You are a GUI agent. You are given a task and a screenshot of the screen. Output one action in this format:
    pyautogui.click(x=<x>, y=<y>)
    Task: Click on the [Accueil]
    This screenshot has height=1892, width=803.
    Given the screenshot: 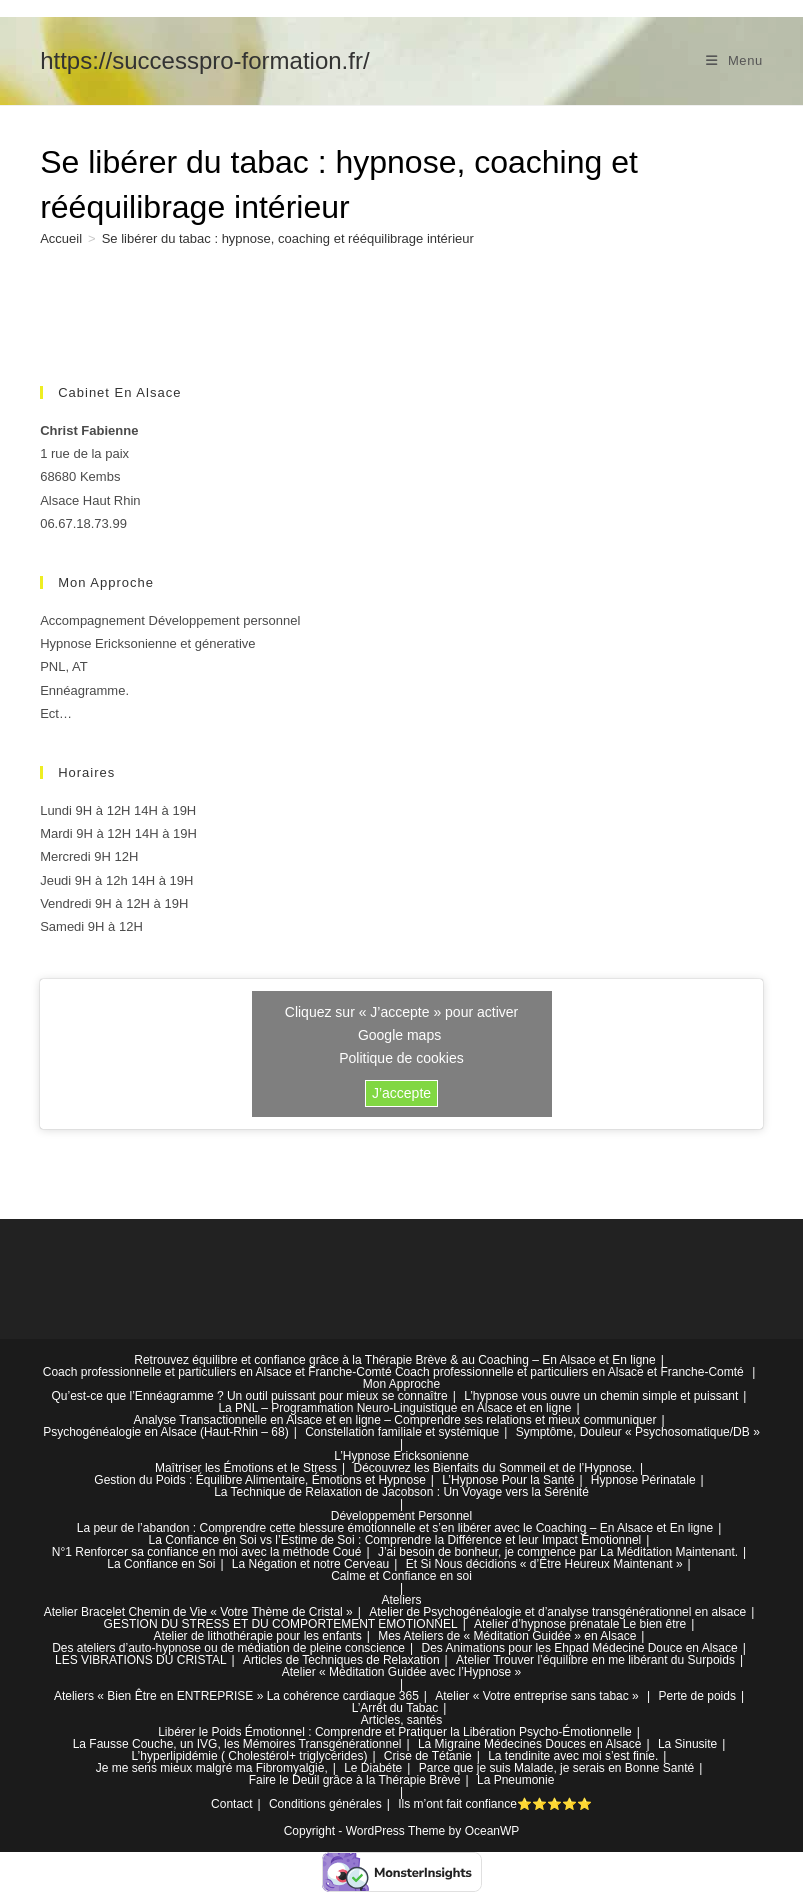 What is the action you would take?
    pyautogui.click(x=61, y=238)
    